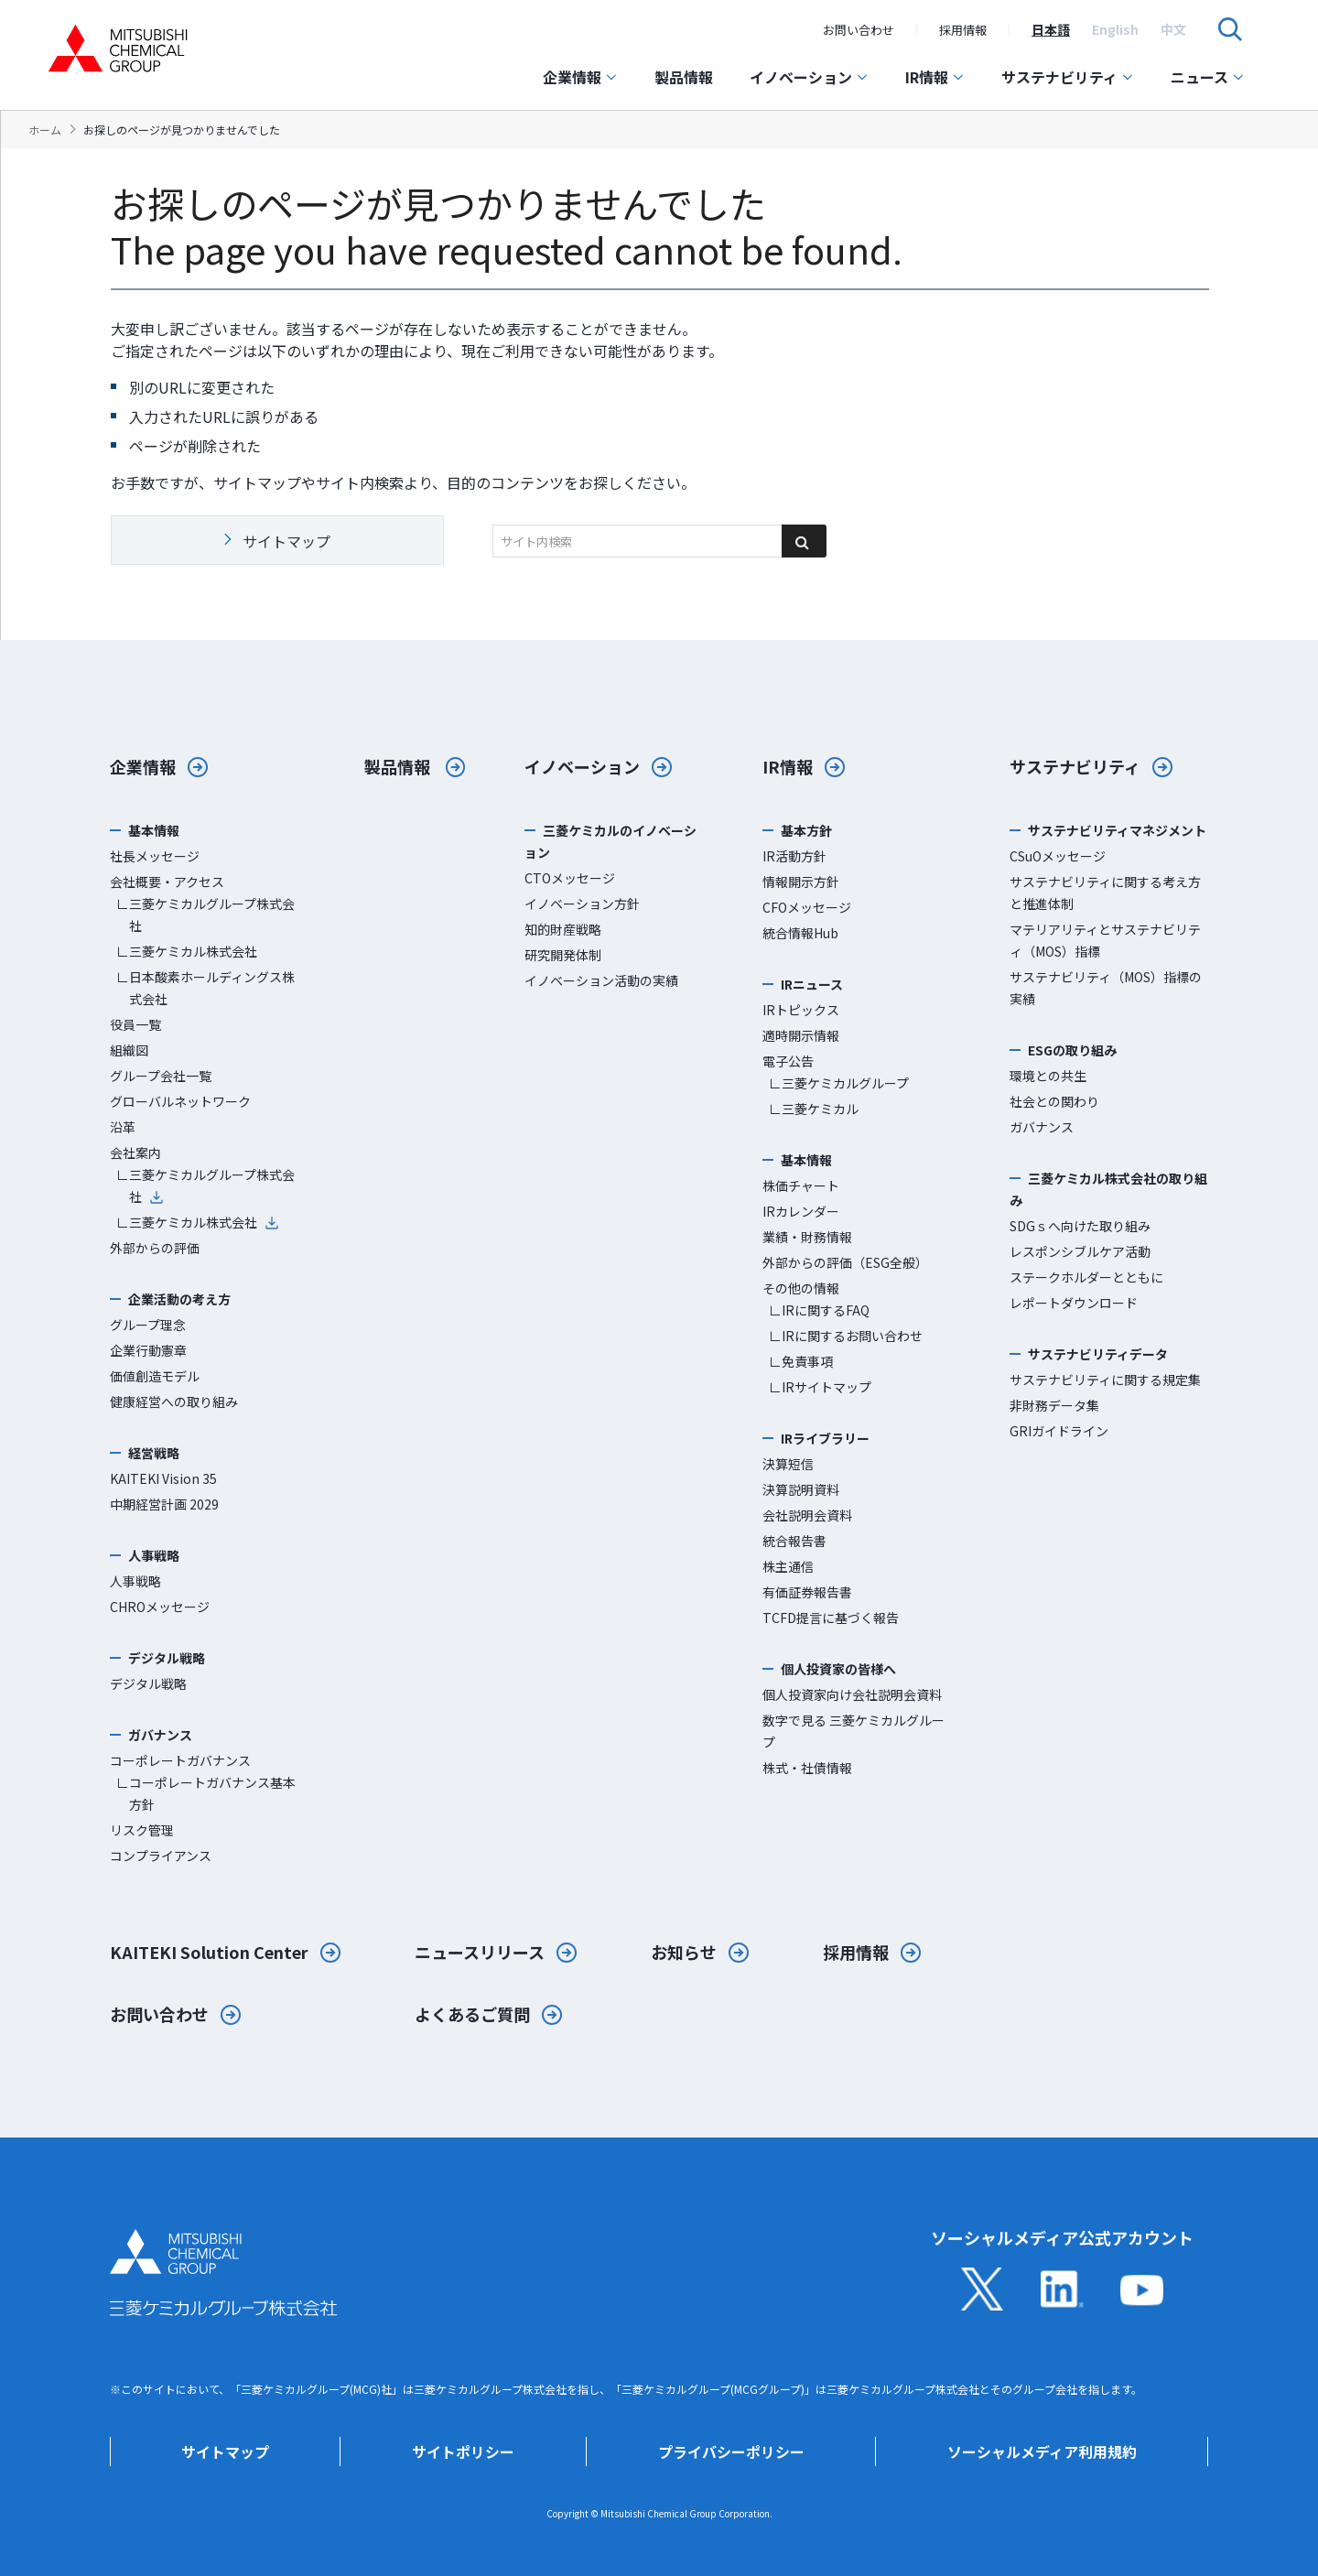 Image resolution: width=1318 pixels, height=2576 pixels. I want to click on IR活動方針, so click(794, 856).